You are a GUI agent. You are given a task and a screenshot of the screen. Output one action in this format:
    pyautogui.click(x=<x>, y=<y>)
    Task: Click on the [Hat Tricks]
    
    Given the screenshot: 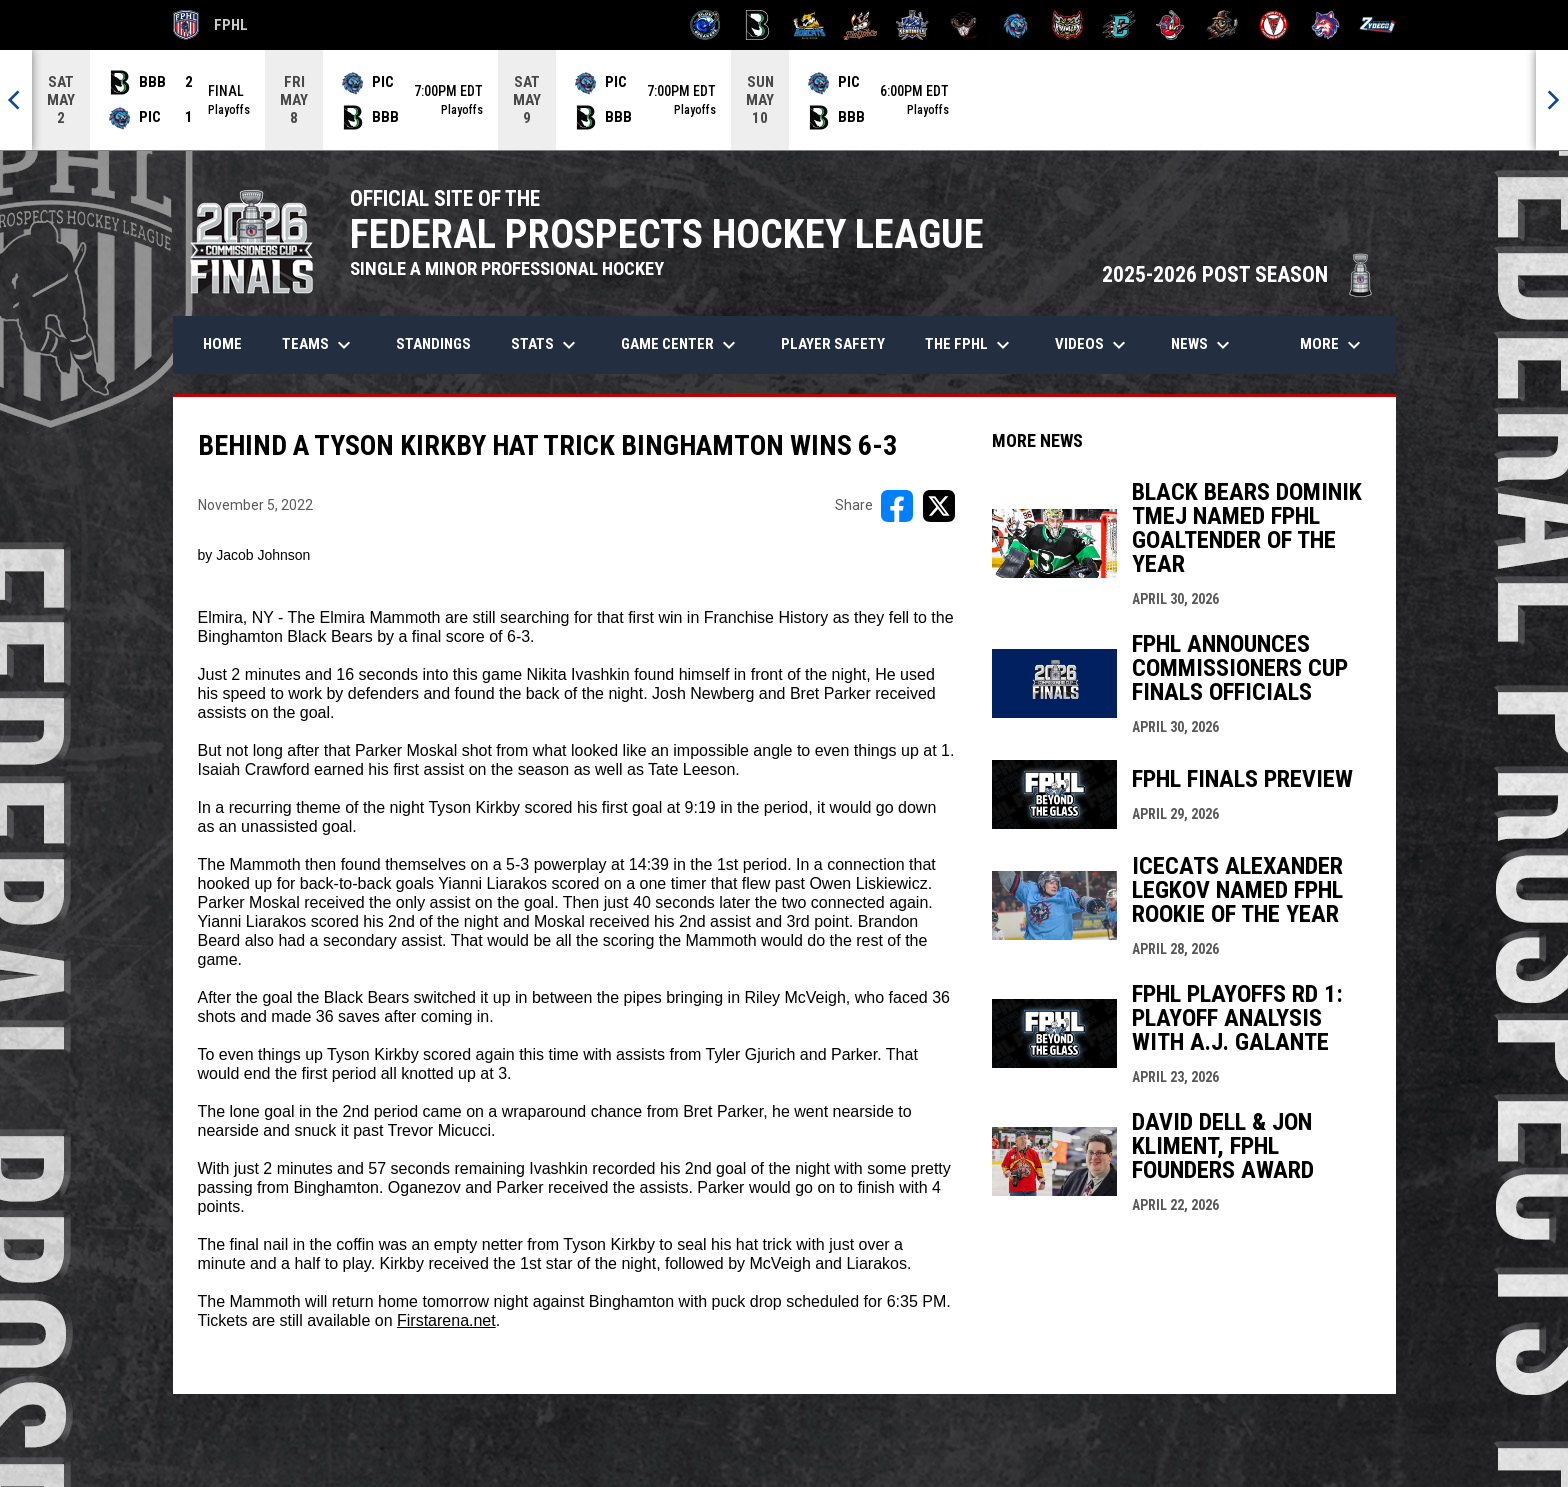 What is the action you would take?
    pyautogui.click(x=860, y=25)
    